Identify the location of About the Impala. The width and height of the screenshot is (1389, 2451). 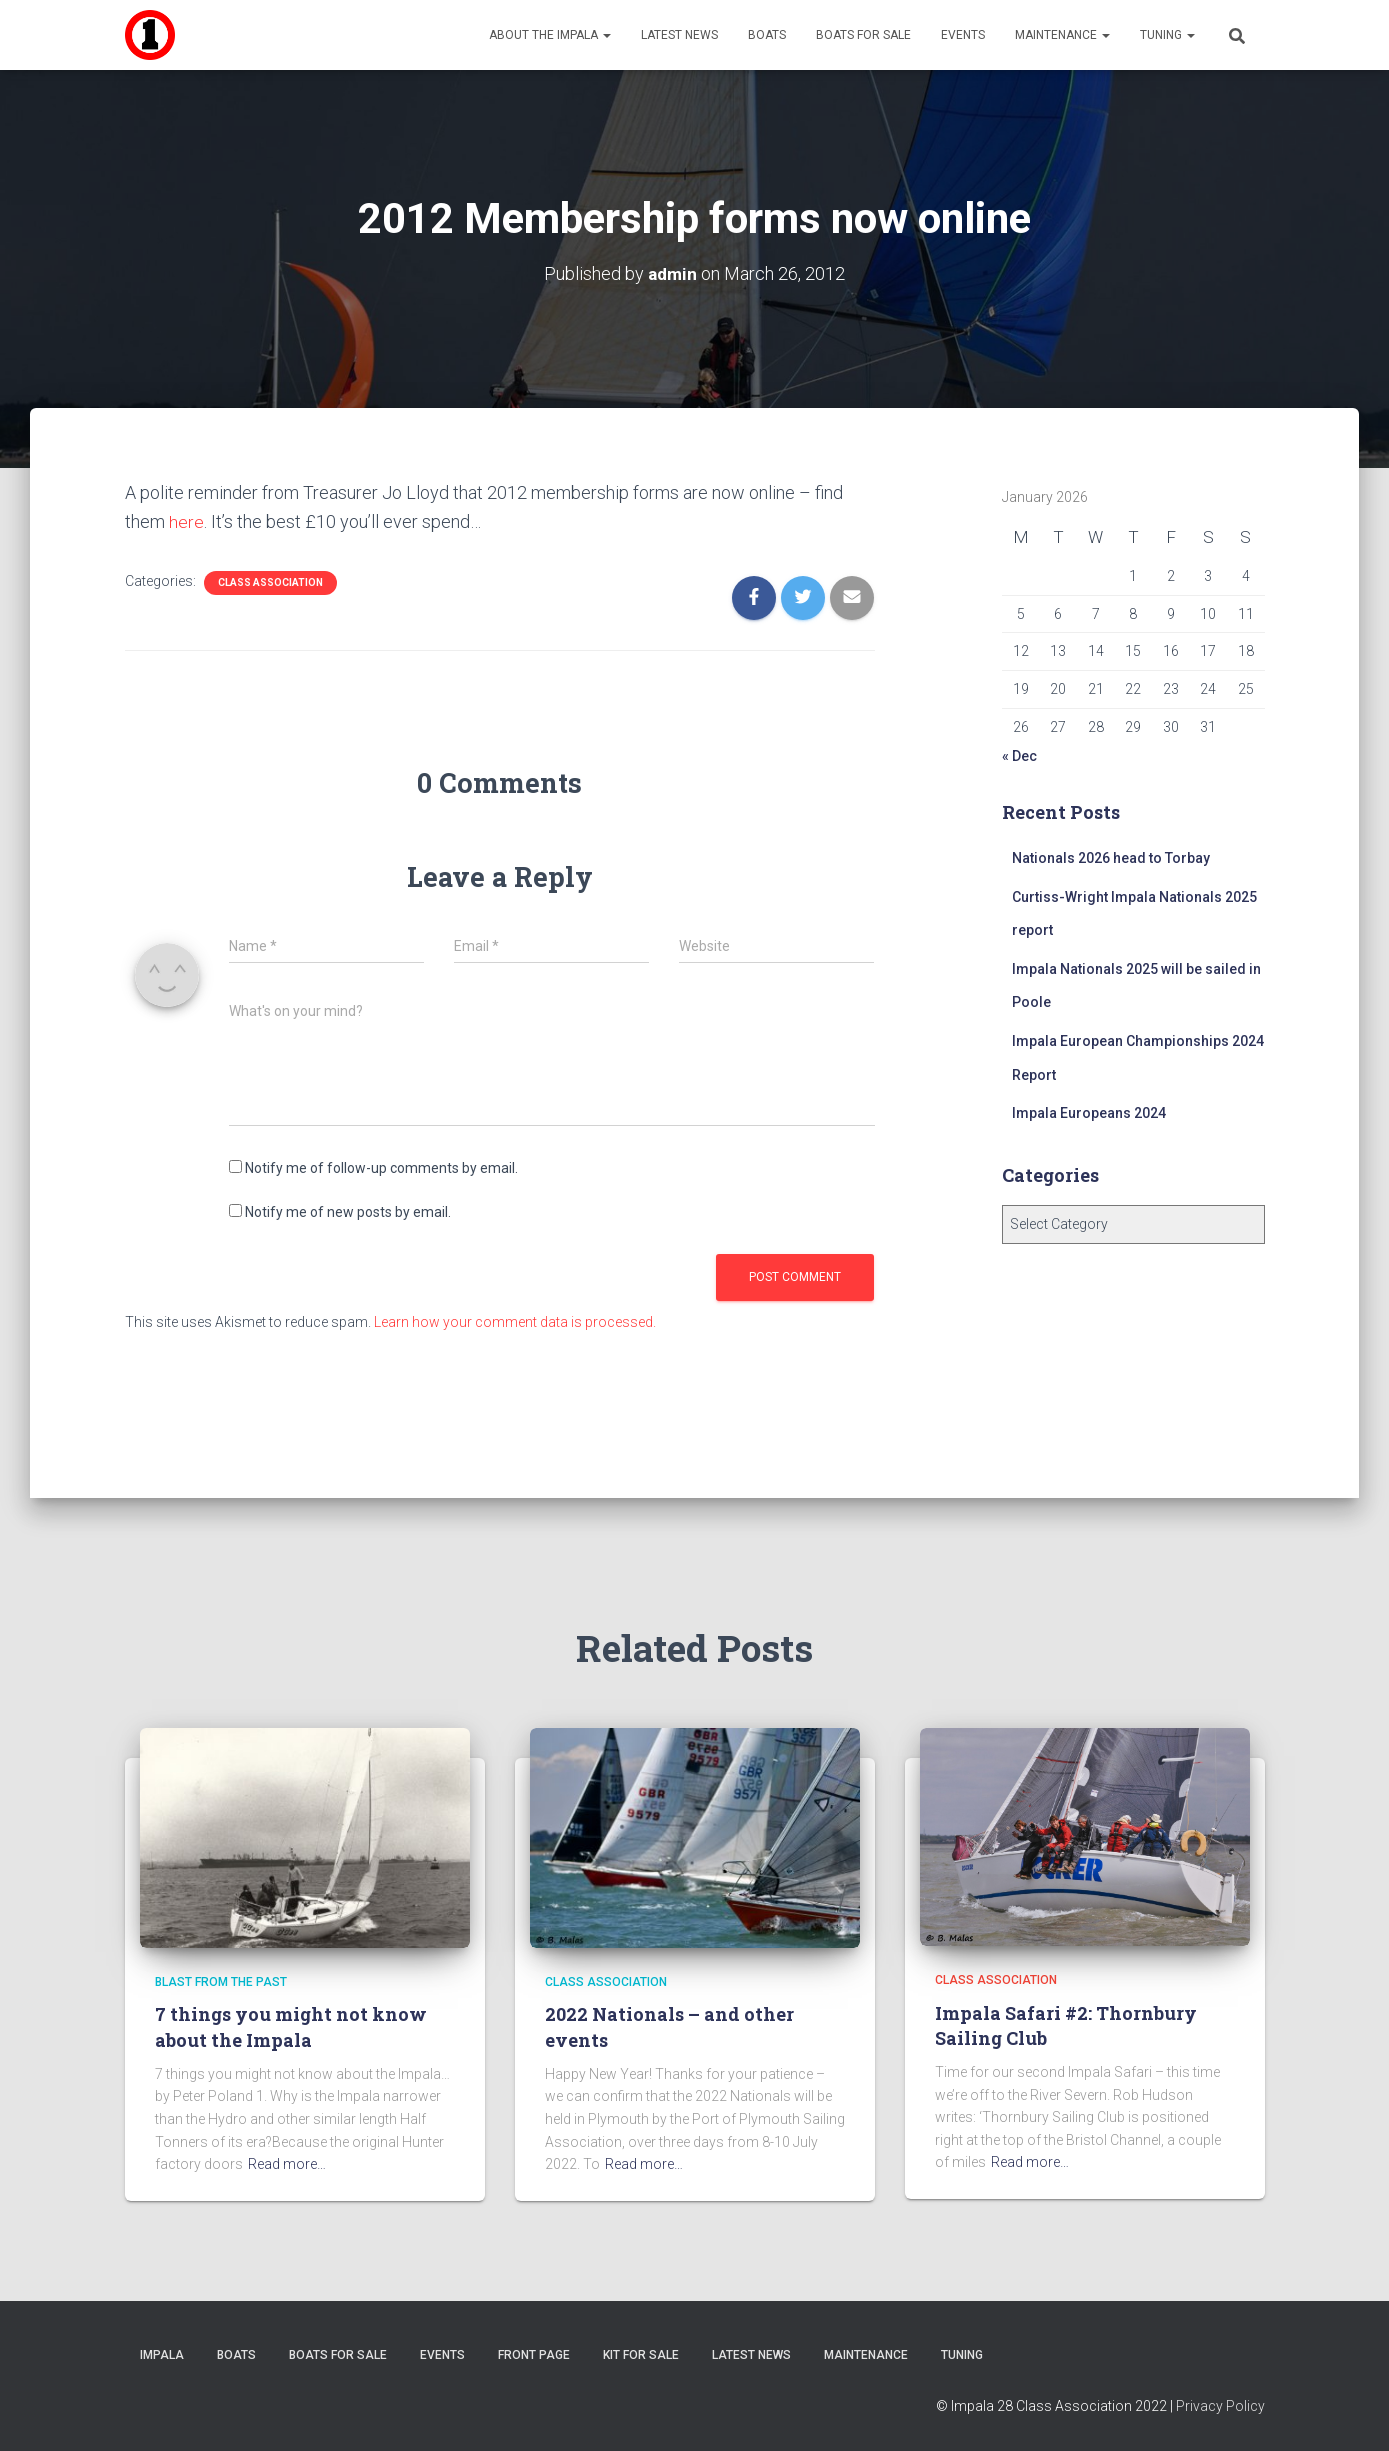
(550, 35).